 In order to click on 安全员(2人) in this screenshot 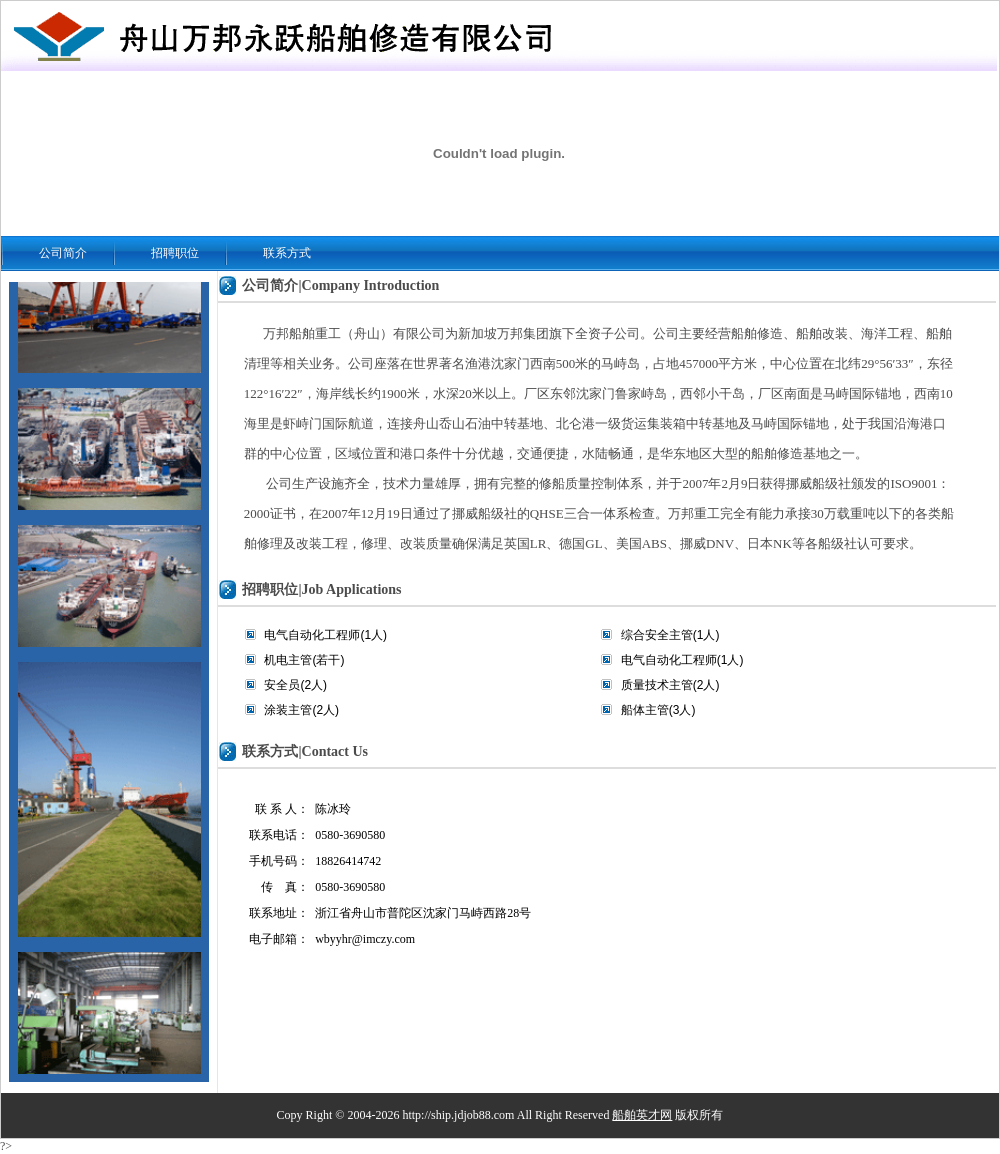, I will do `click(295, 685)`.